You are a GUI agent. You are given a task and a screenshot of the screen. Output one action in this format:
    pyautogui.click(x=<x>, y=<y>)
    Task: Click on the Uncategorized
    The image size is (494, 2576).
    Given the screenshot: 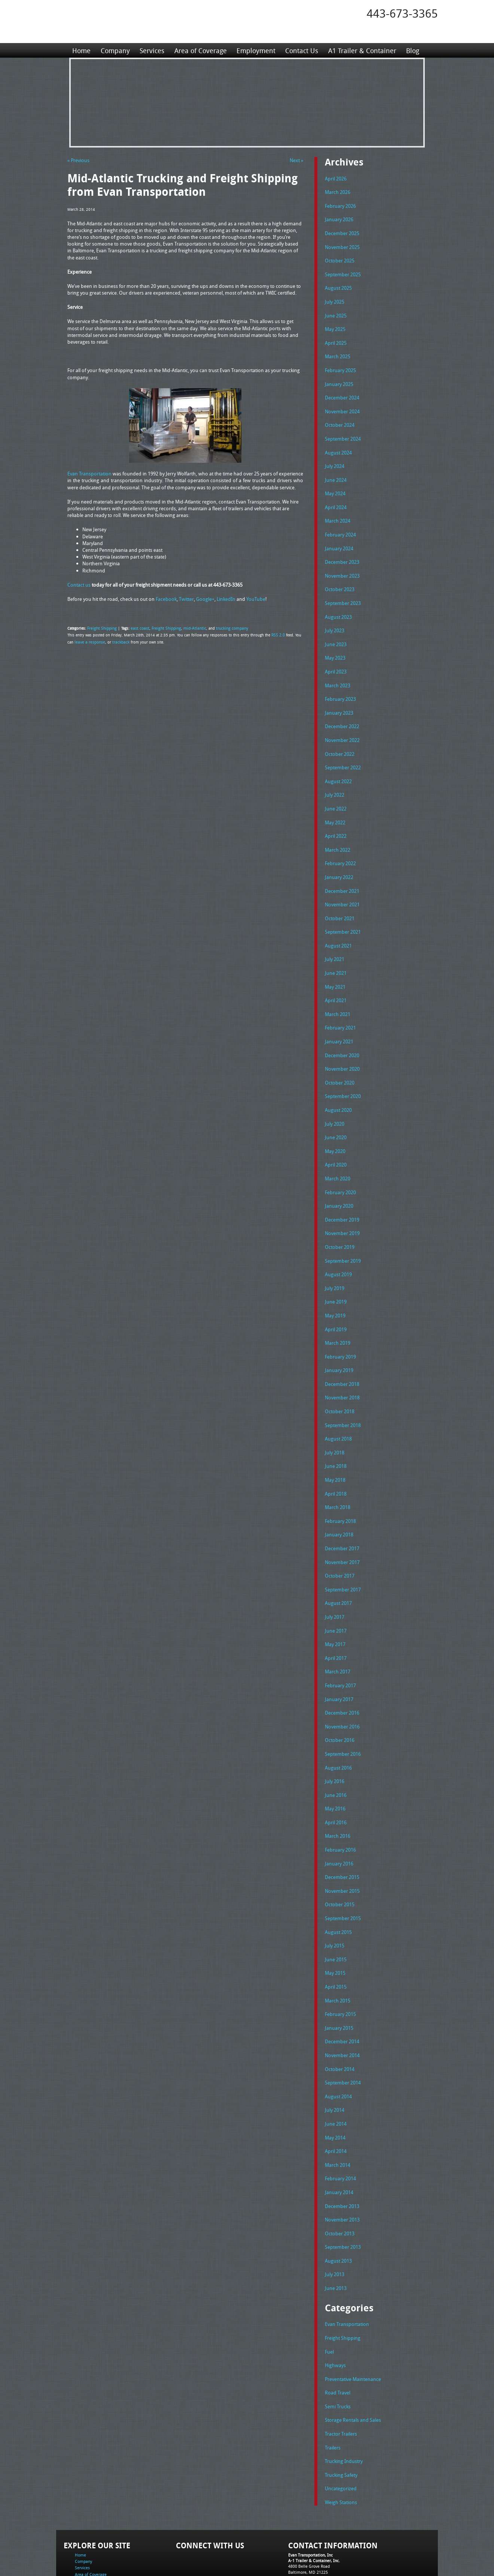 What is the action you would take?
    pyautogui.click(x=341, y=2425)
    